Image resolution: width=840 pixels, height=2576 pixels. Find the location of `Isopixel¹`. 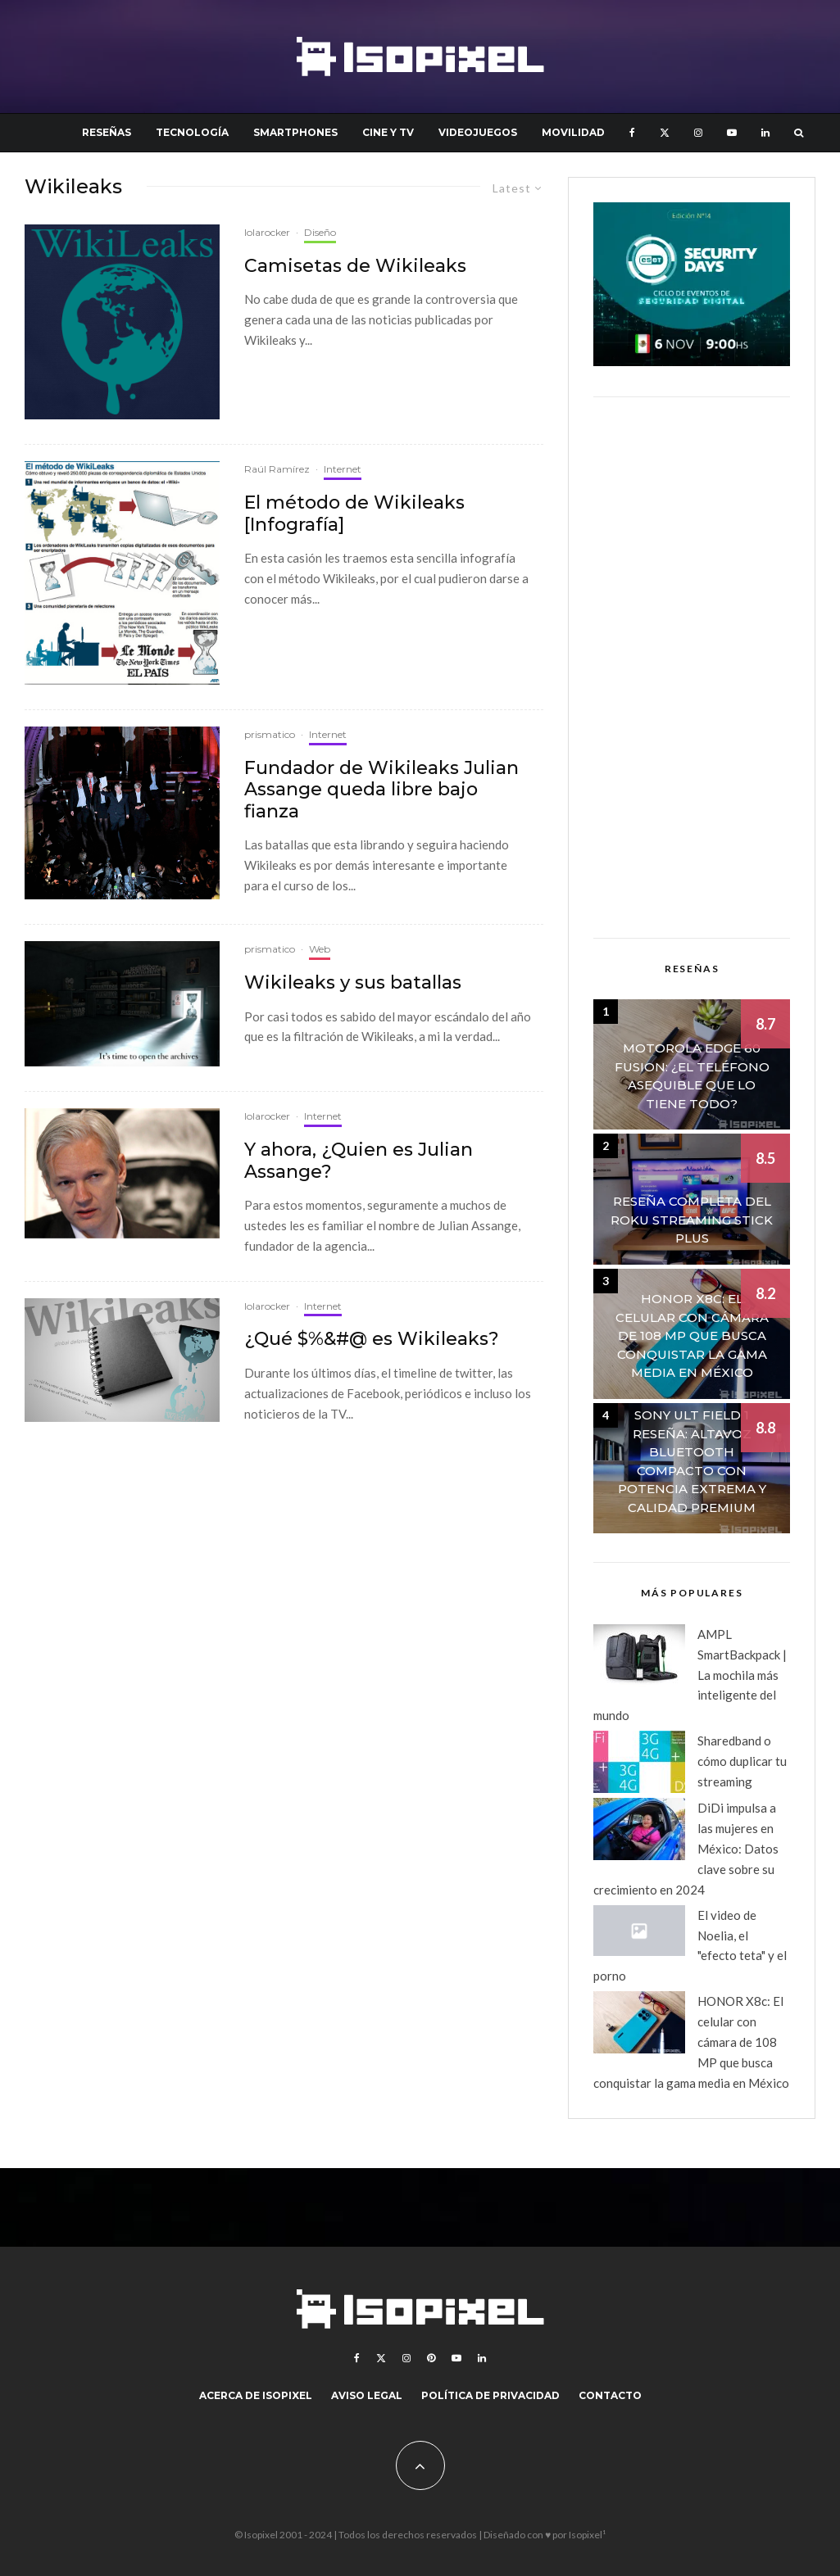

Isopixel¹ is located at coordinates (587, 2534).